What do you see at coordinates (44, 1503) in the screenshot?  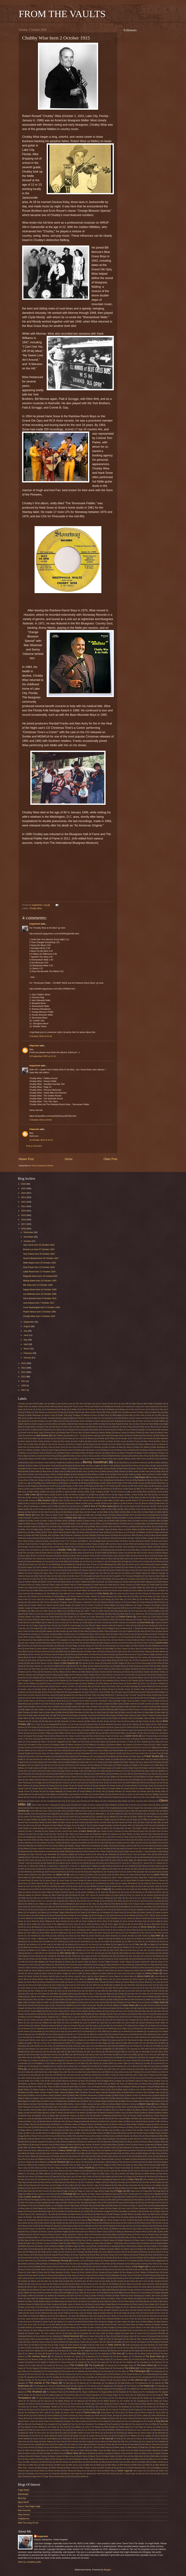 I see `Bix Beiderbecke` at bounding box center [44, 1503].